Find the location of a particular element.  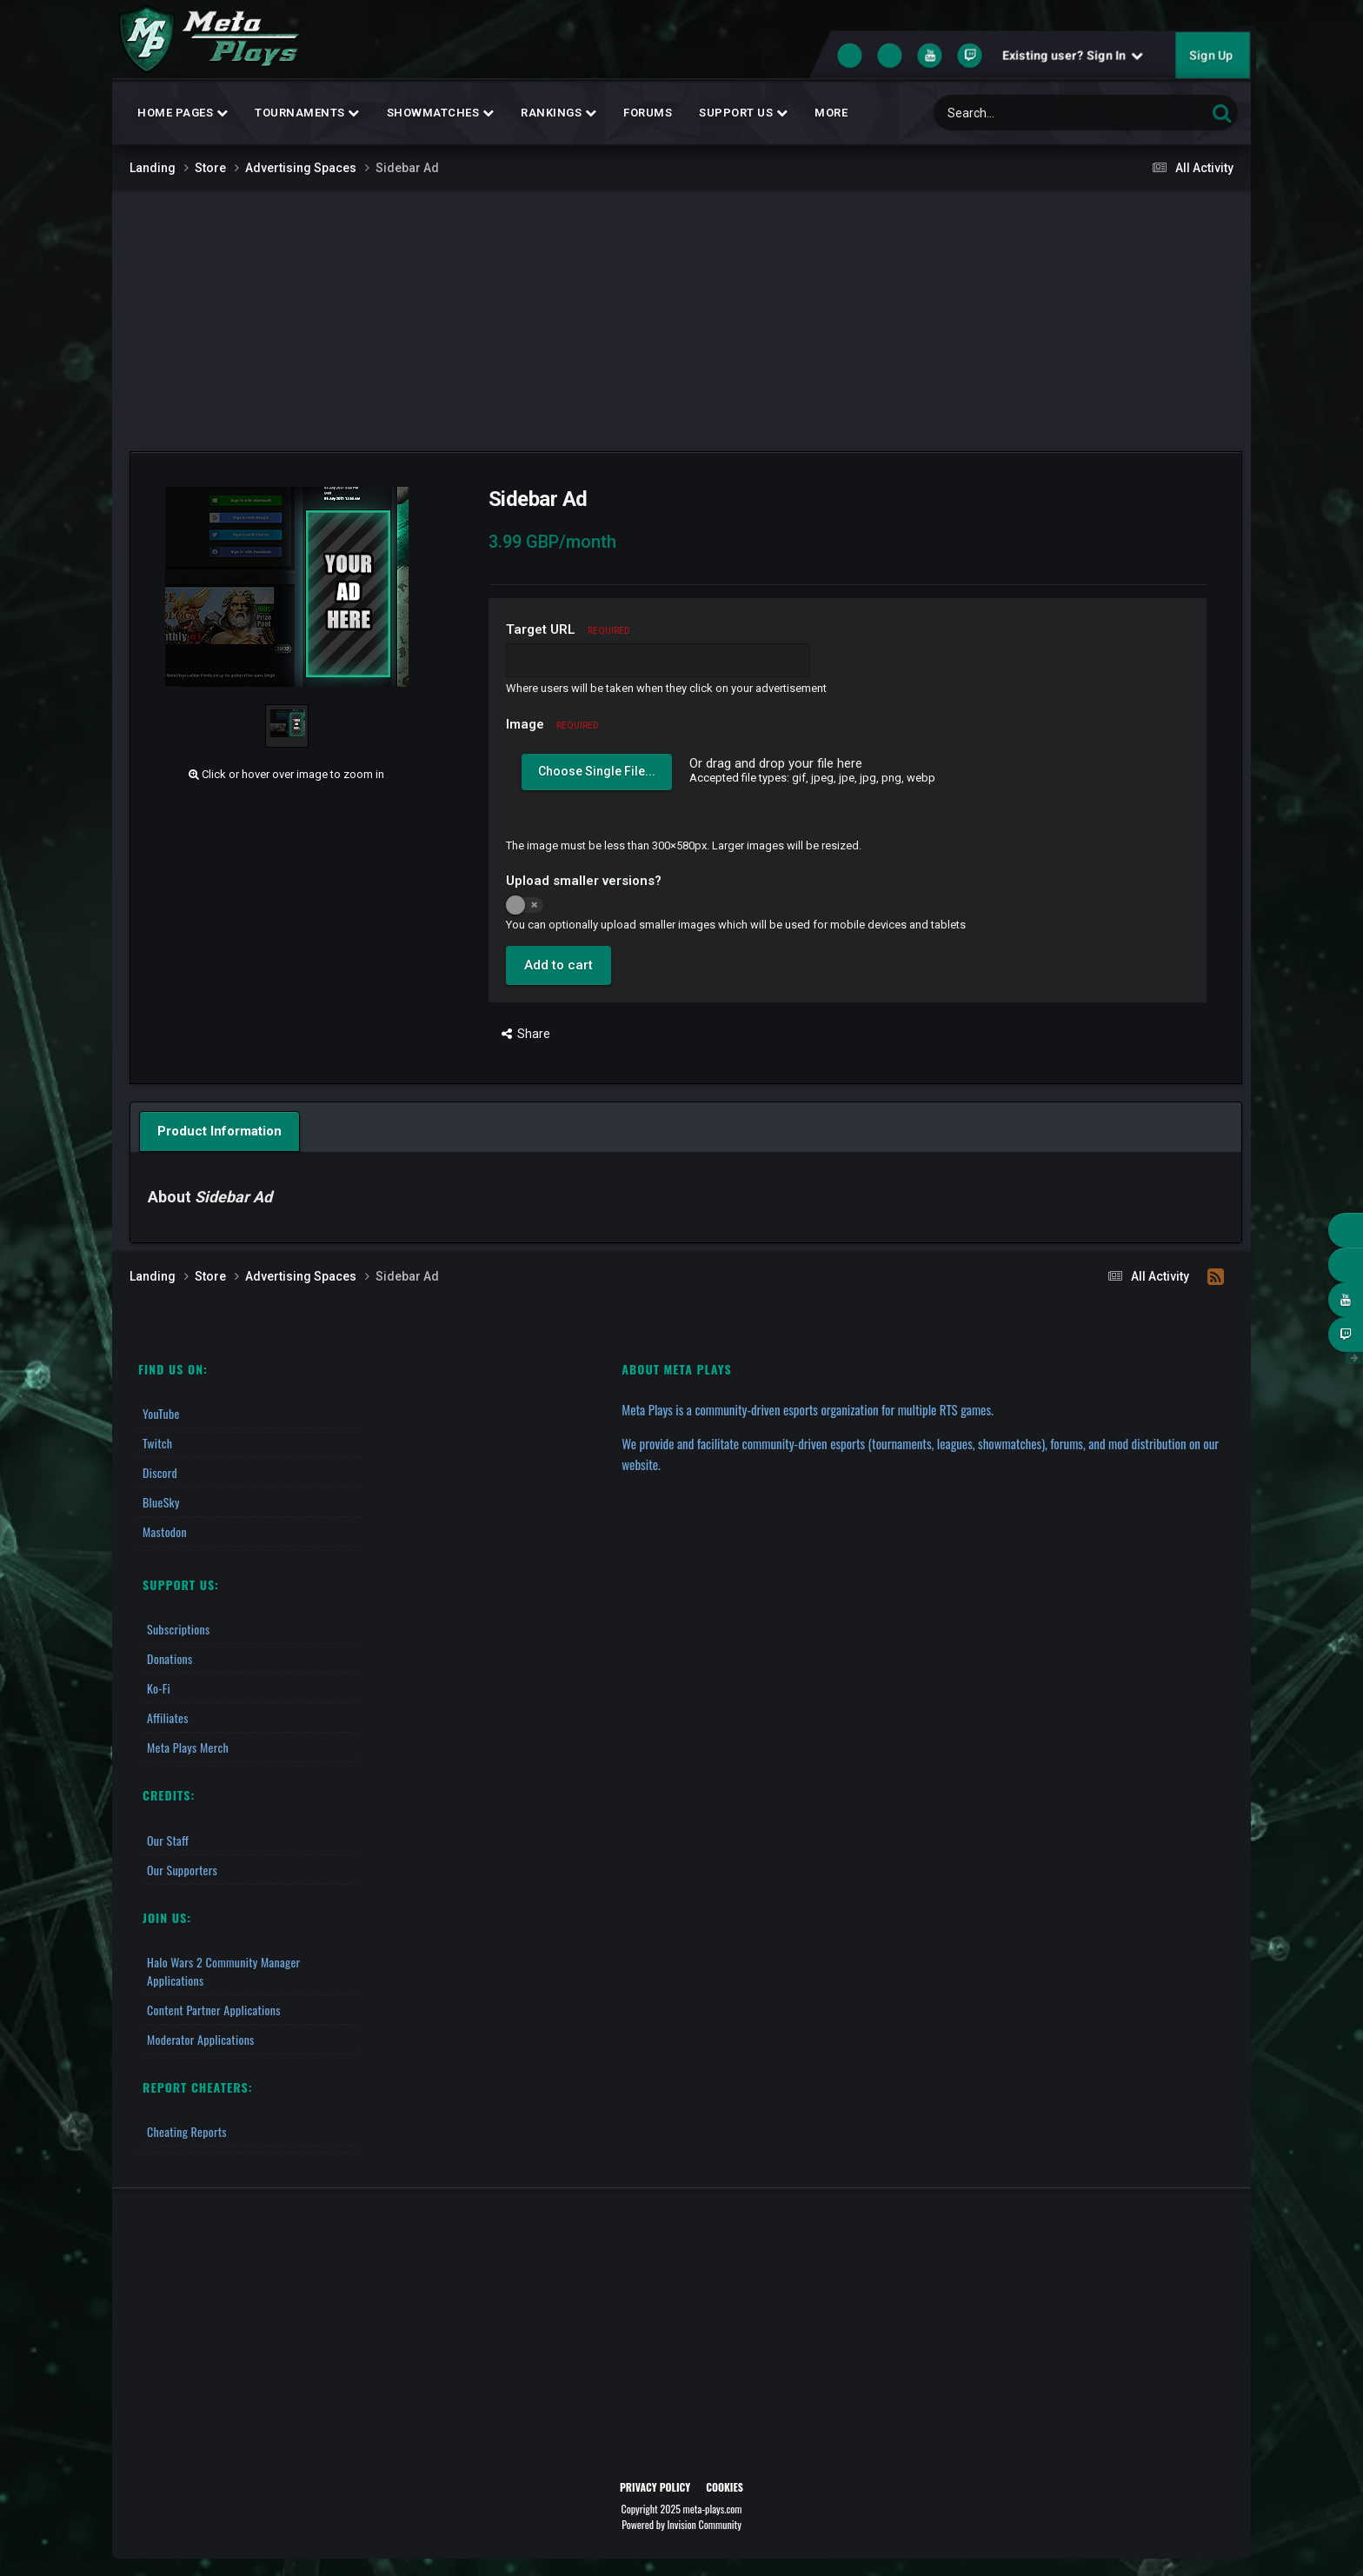

Rankings is located at coordinates (558, 112).